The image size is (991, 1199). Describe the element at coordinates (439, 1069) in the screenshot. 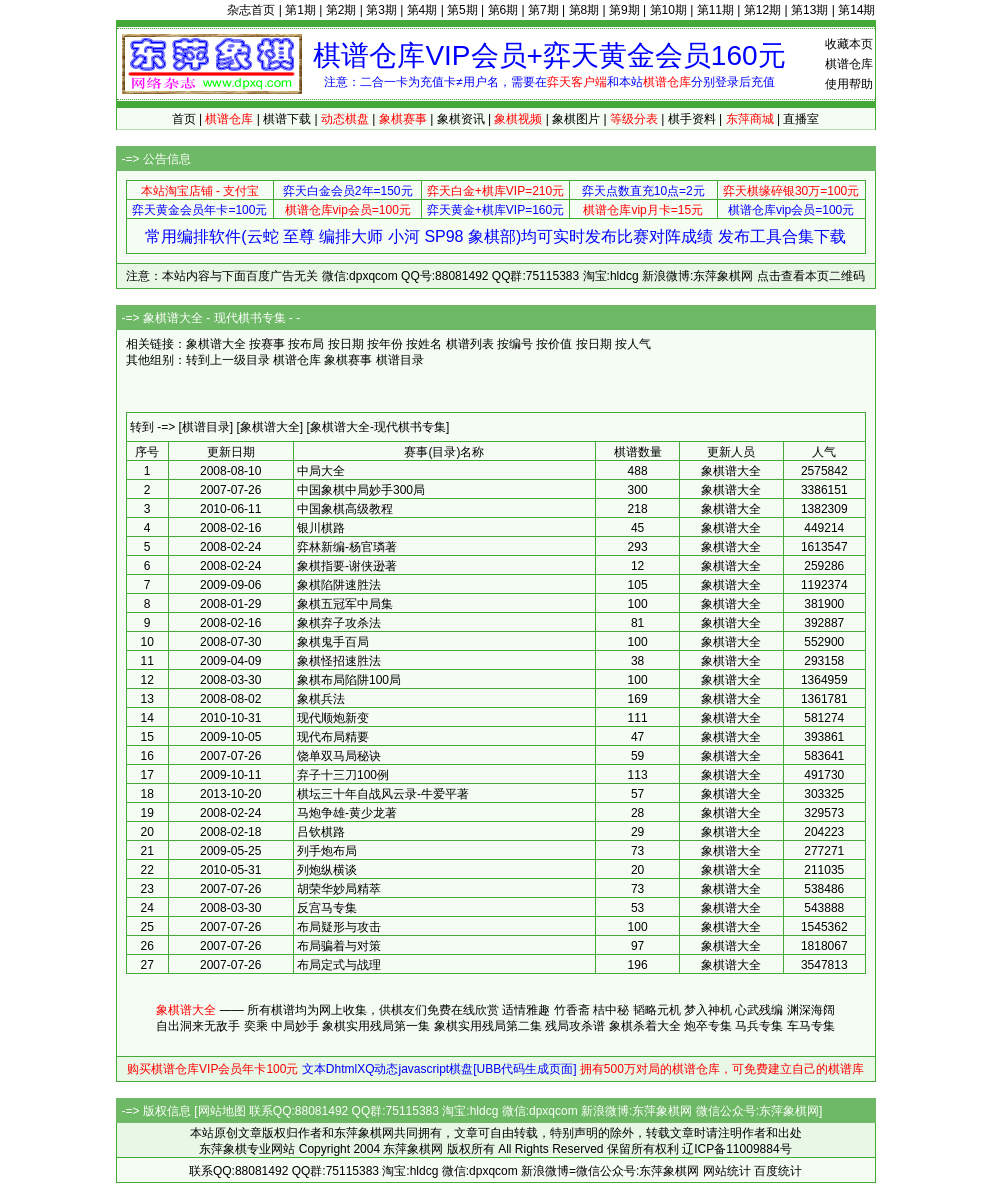

I see `文本DhtmlXQ动态javascript棋盘[UBB代码生成页面]` at that location.